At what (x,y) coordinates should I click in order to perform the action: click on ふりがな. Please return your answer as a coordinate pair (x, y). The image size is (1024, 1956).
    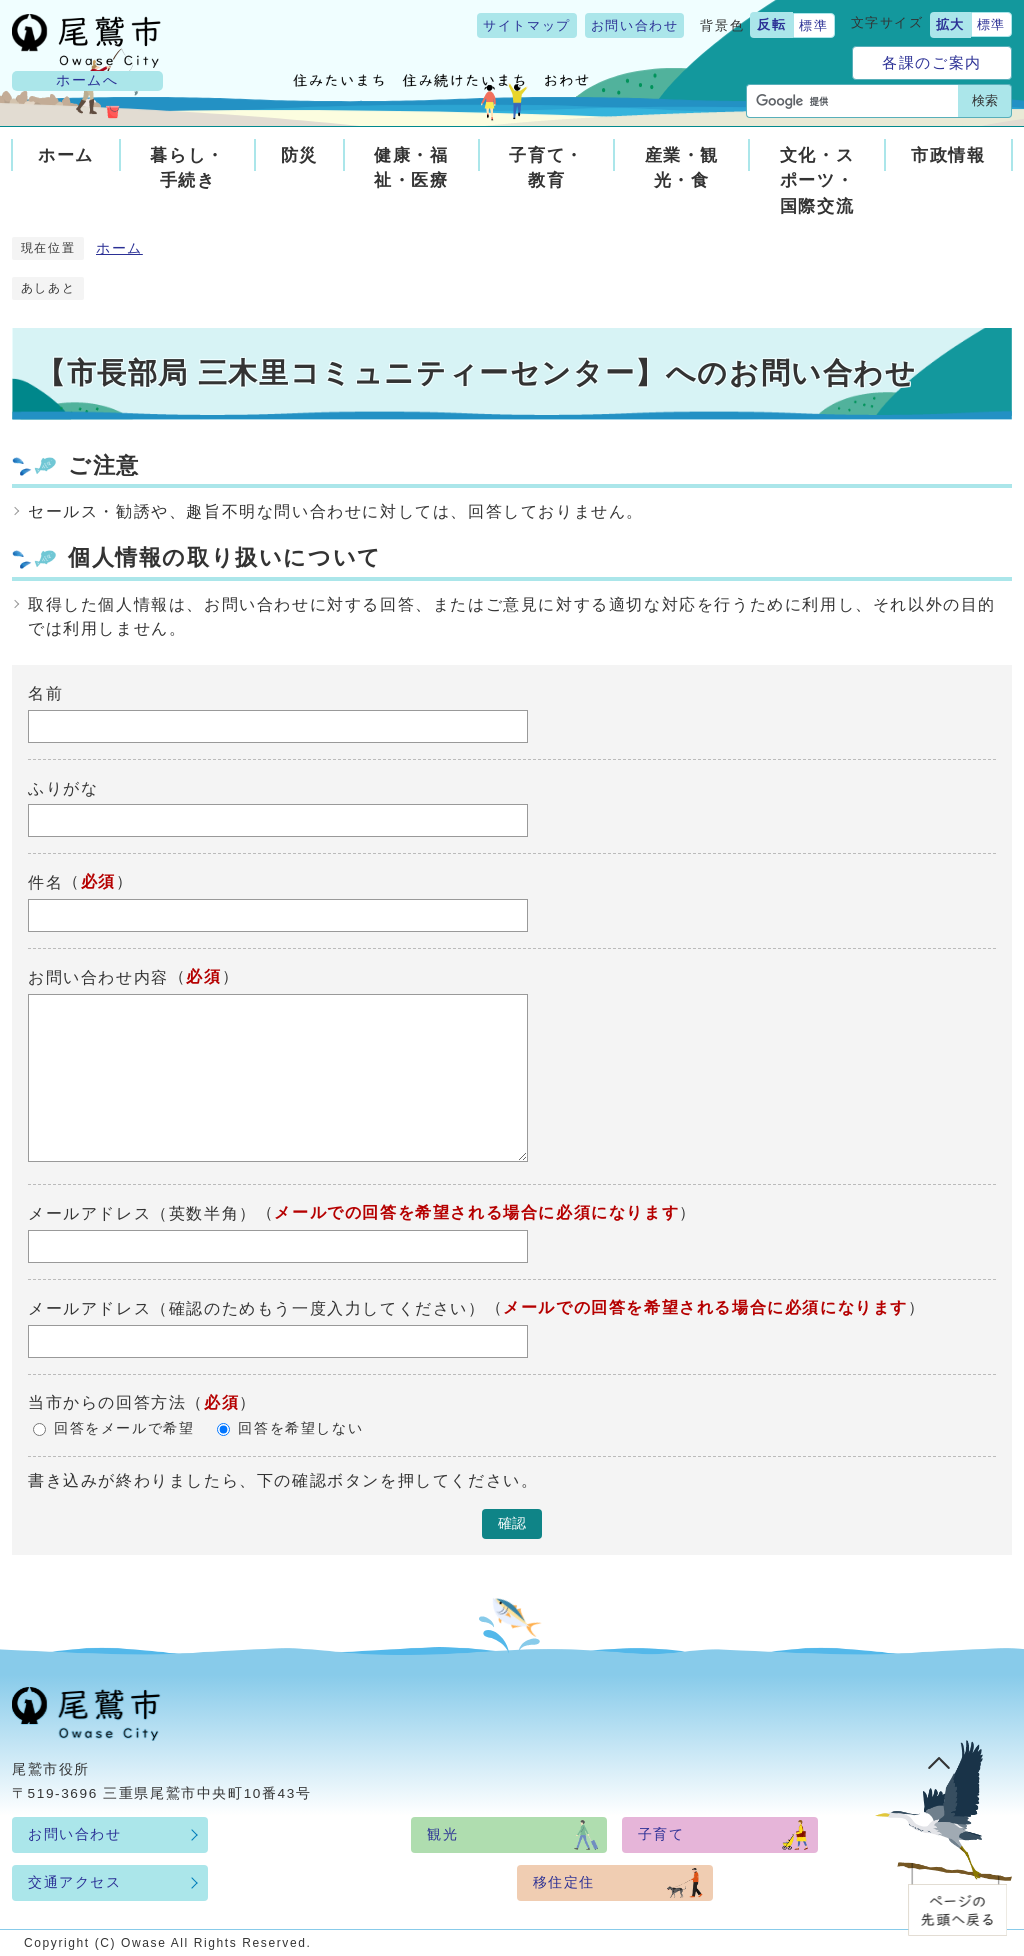
    Looking at the image, I should click on (63, 787).